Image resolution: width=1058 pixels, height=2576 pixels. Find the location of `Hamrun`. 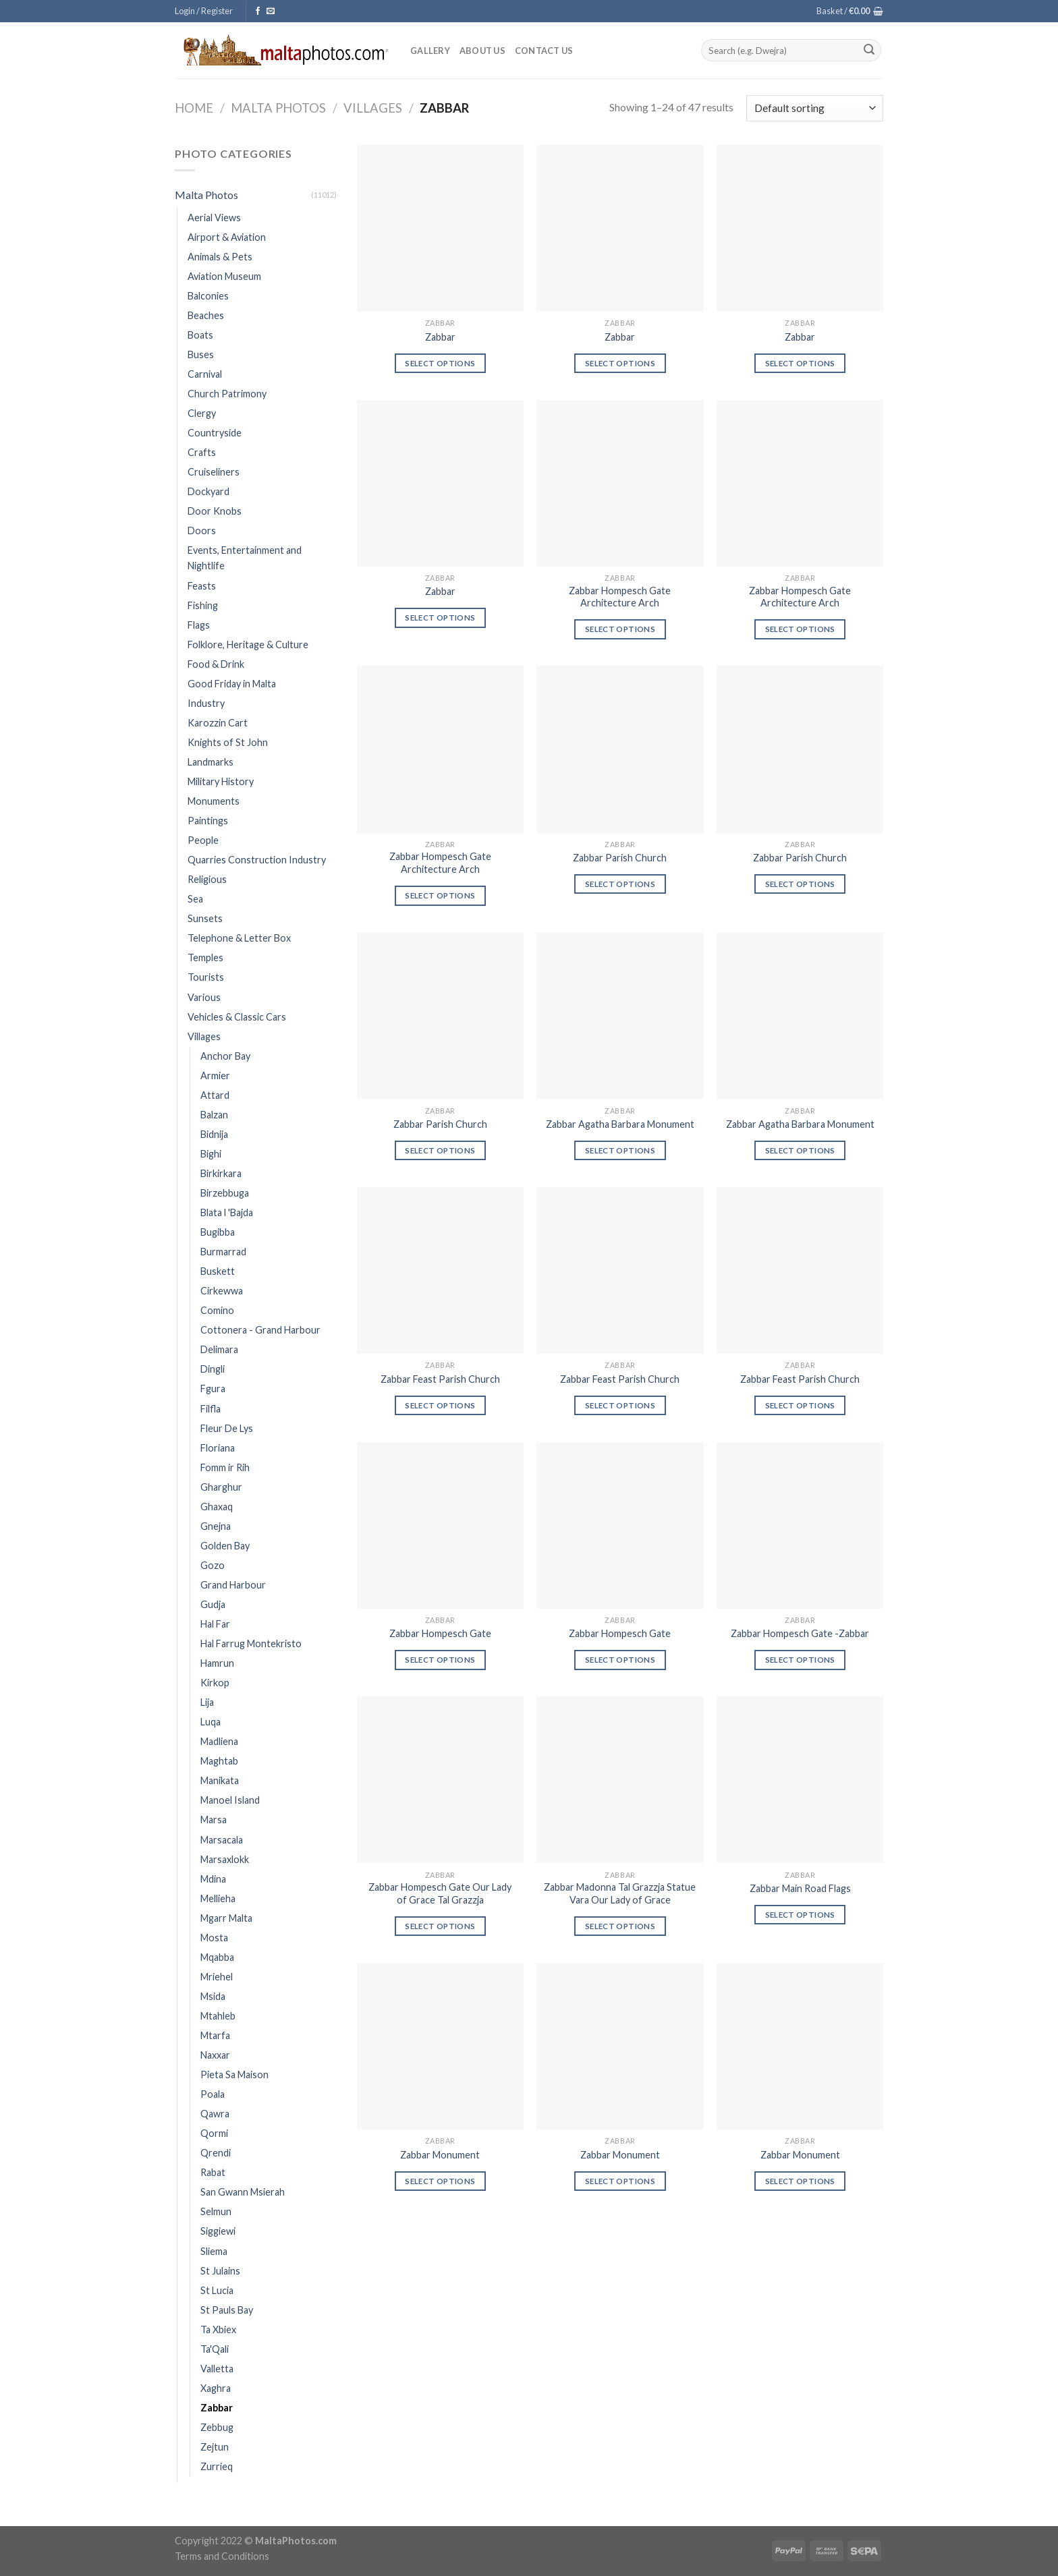

Hamrun is located at coordinates (217, 1663).